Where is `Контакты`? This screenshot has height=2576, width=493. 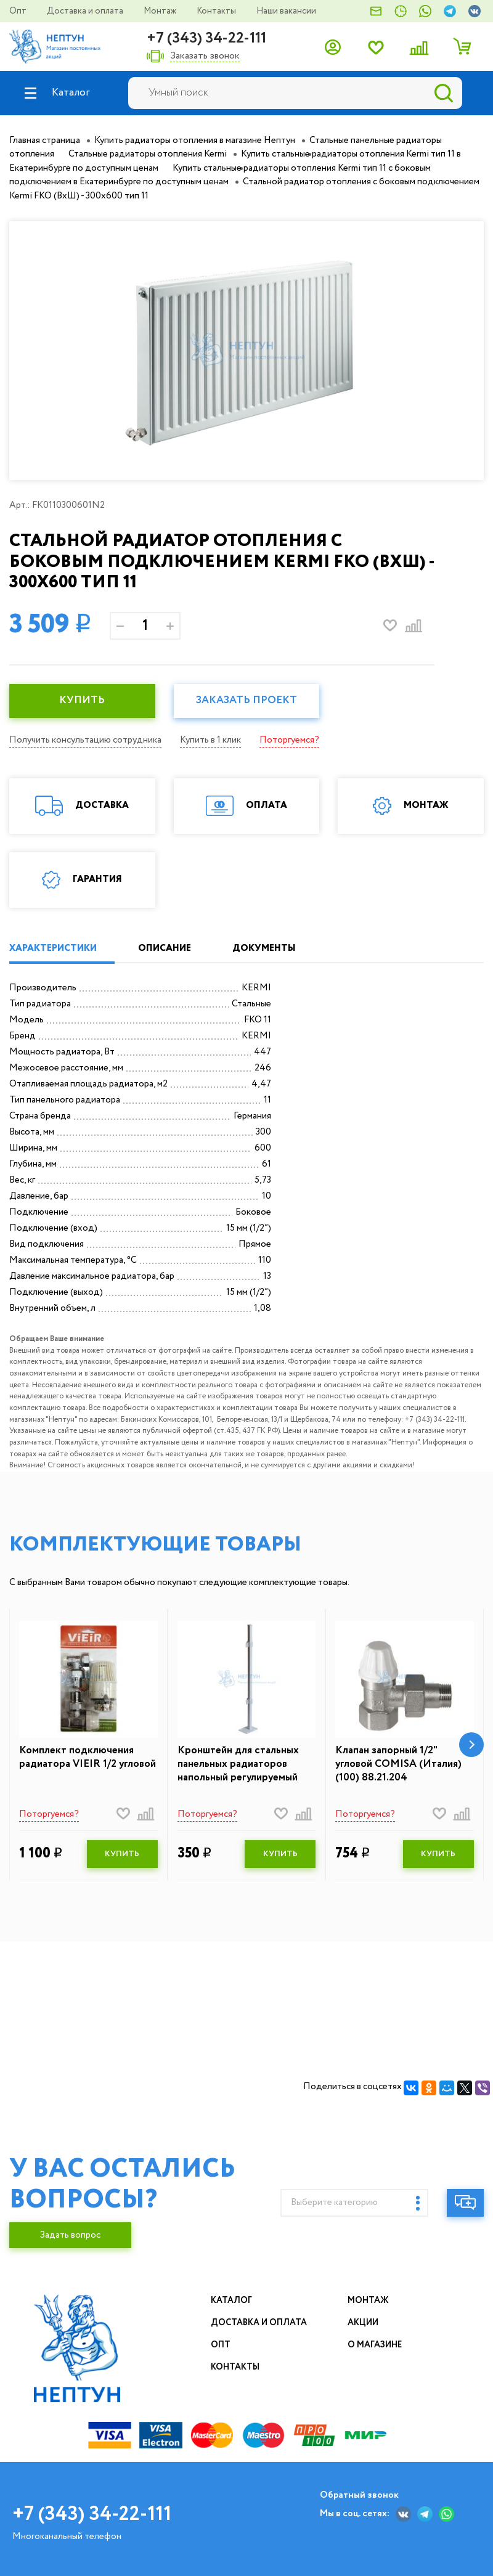 Контакты is located at coordinates (217, 11).